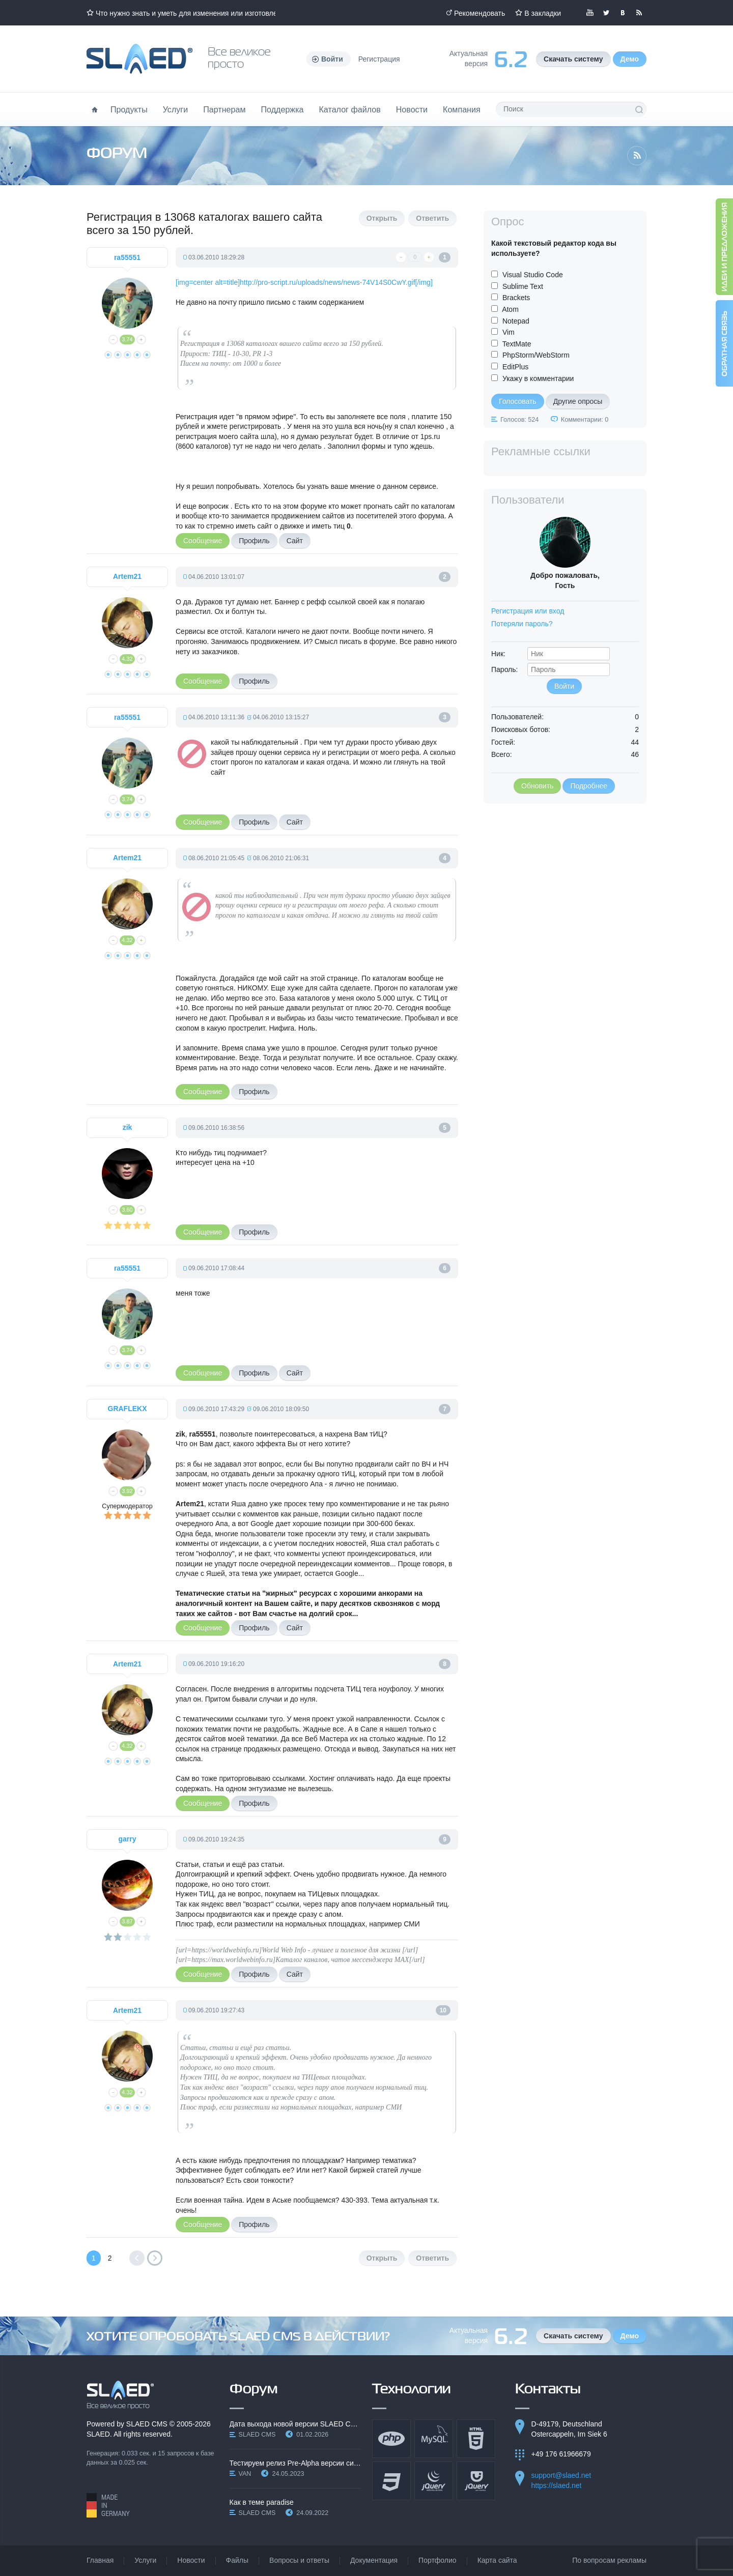 This screenshot has width=733, height=2576. Describe the element at coordinates (202, 541) in the screenshot. I see `Сообщение` at that location.